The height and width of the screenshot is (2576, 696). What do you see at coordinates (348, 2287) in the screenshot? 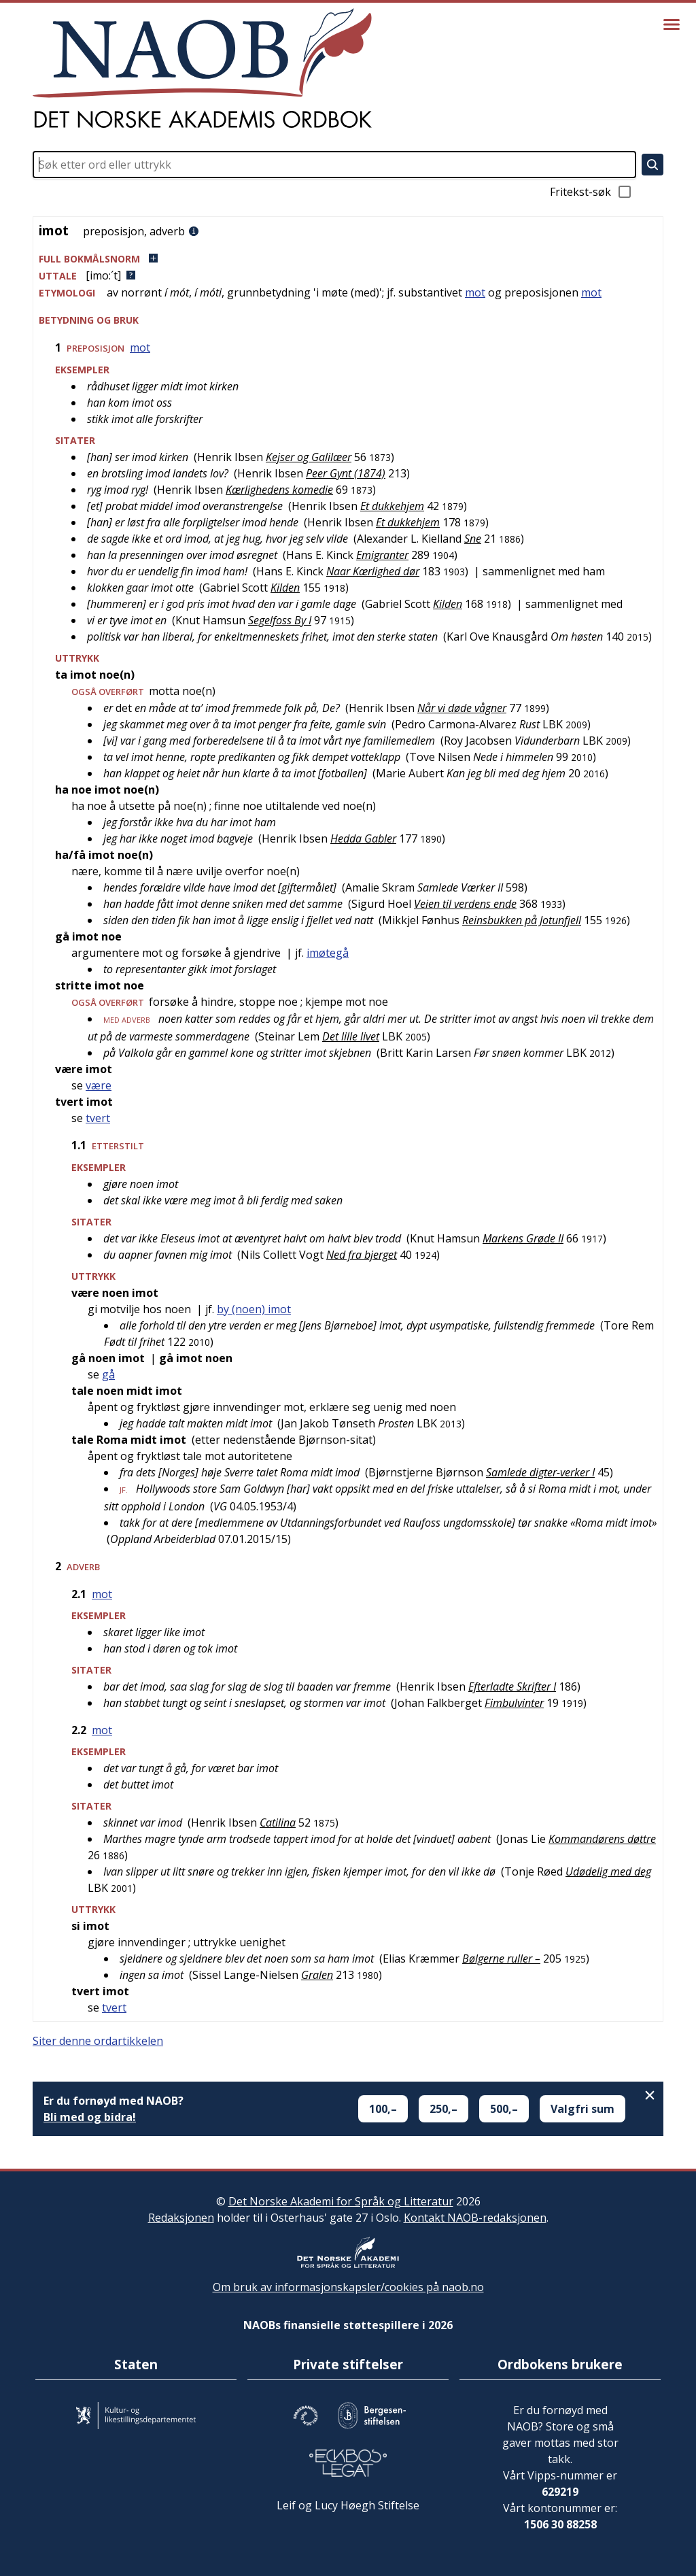
I see `Om bruk av informasjonskapsler/cookies på naob.no` at bounding box center [348, 2287].